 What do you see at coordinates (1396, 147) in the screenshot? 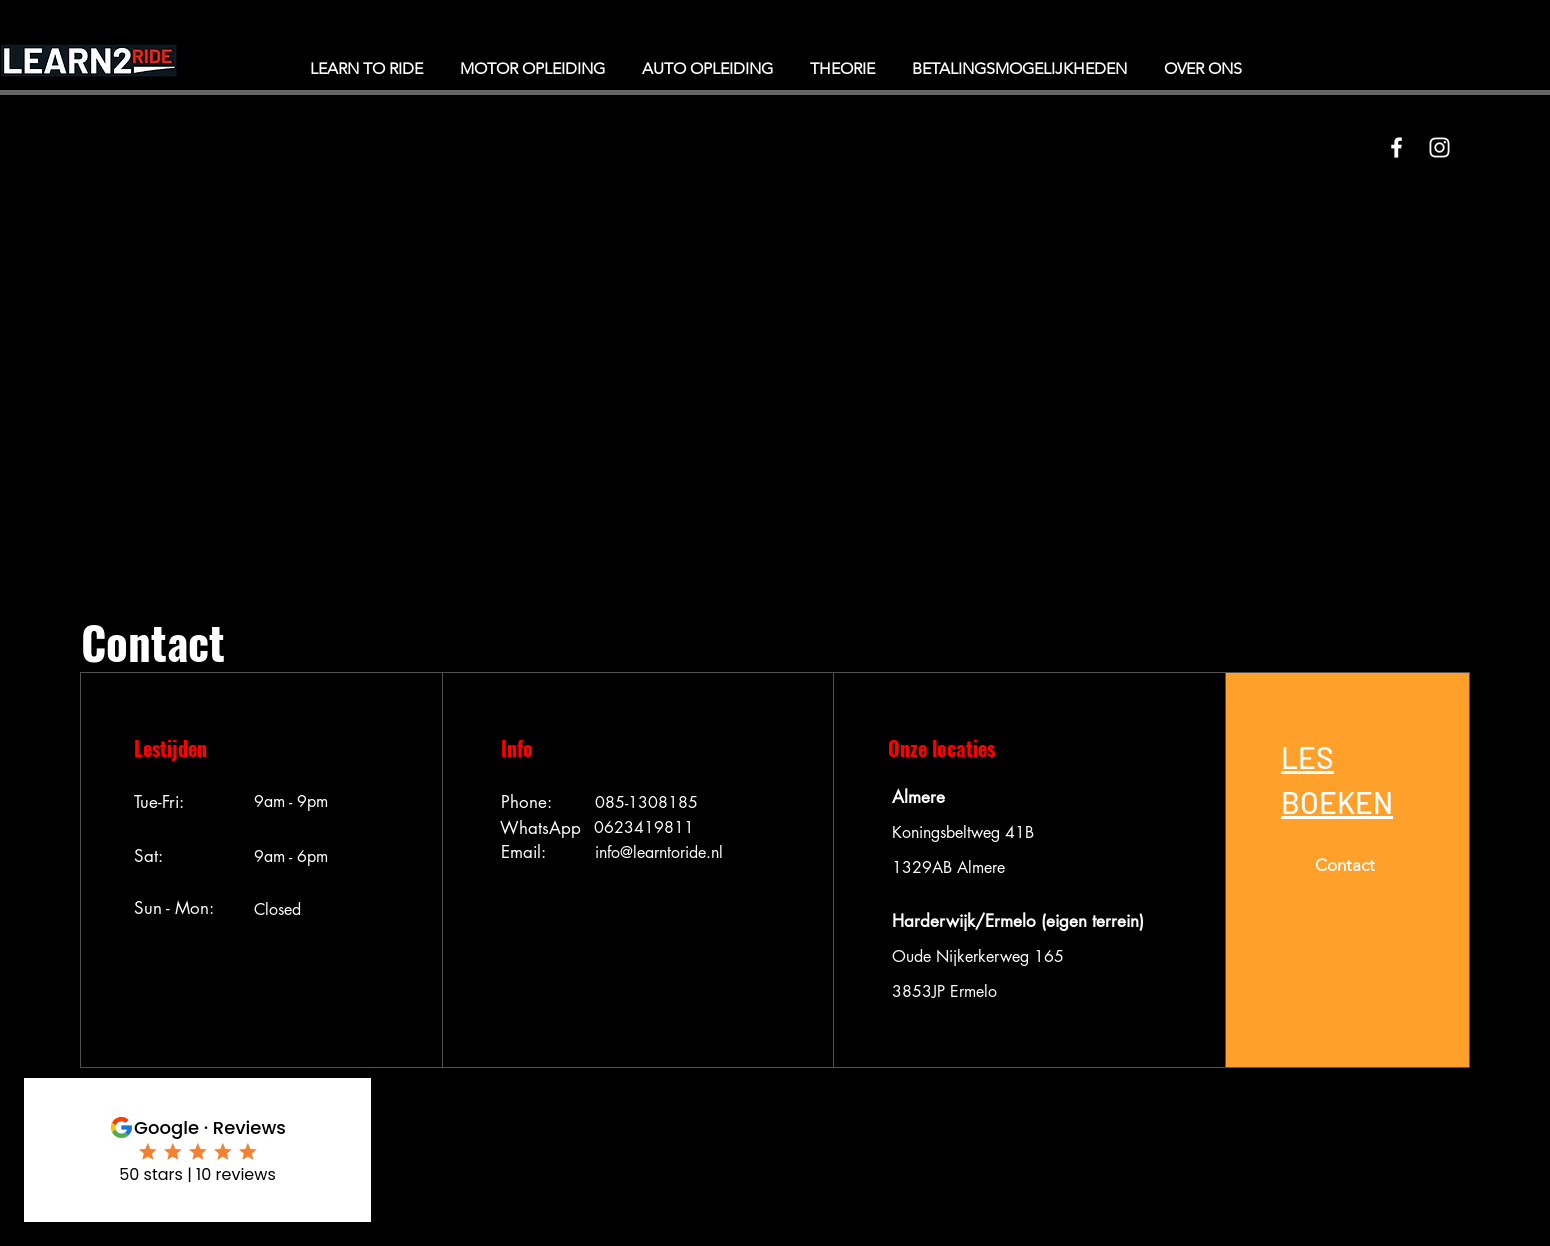
I see `[White Facebook Icon]` at bounding box center [1396, 147].